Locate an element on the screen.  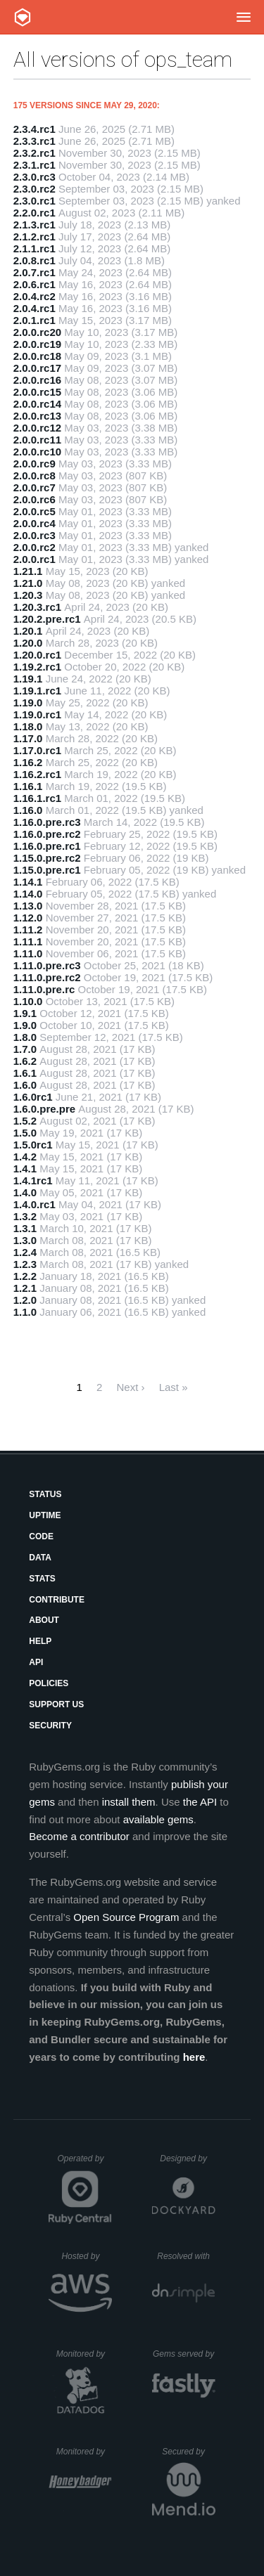
1.5.0rc1 is located at coordinates (33, 1145).